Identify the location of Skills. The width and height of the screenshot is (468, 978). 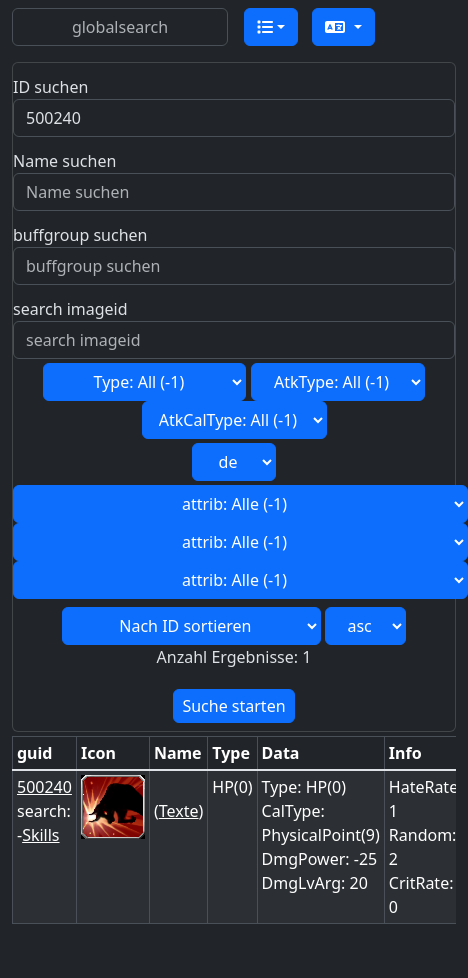
(40, 835).